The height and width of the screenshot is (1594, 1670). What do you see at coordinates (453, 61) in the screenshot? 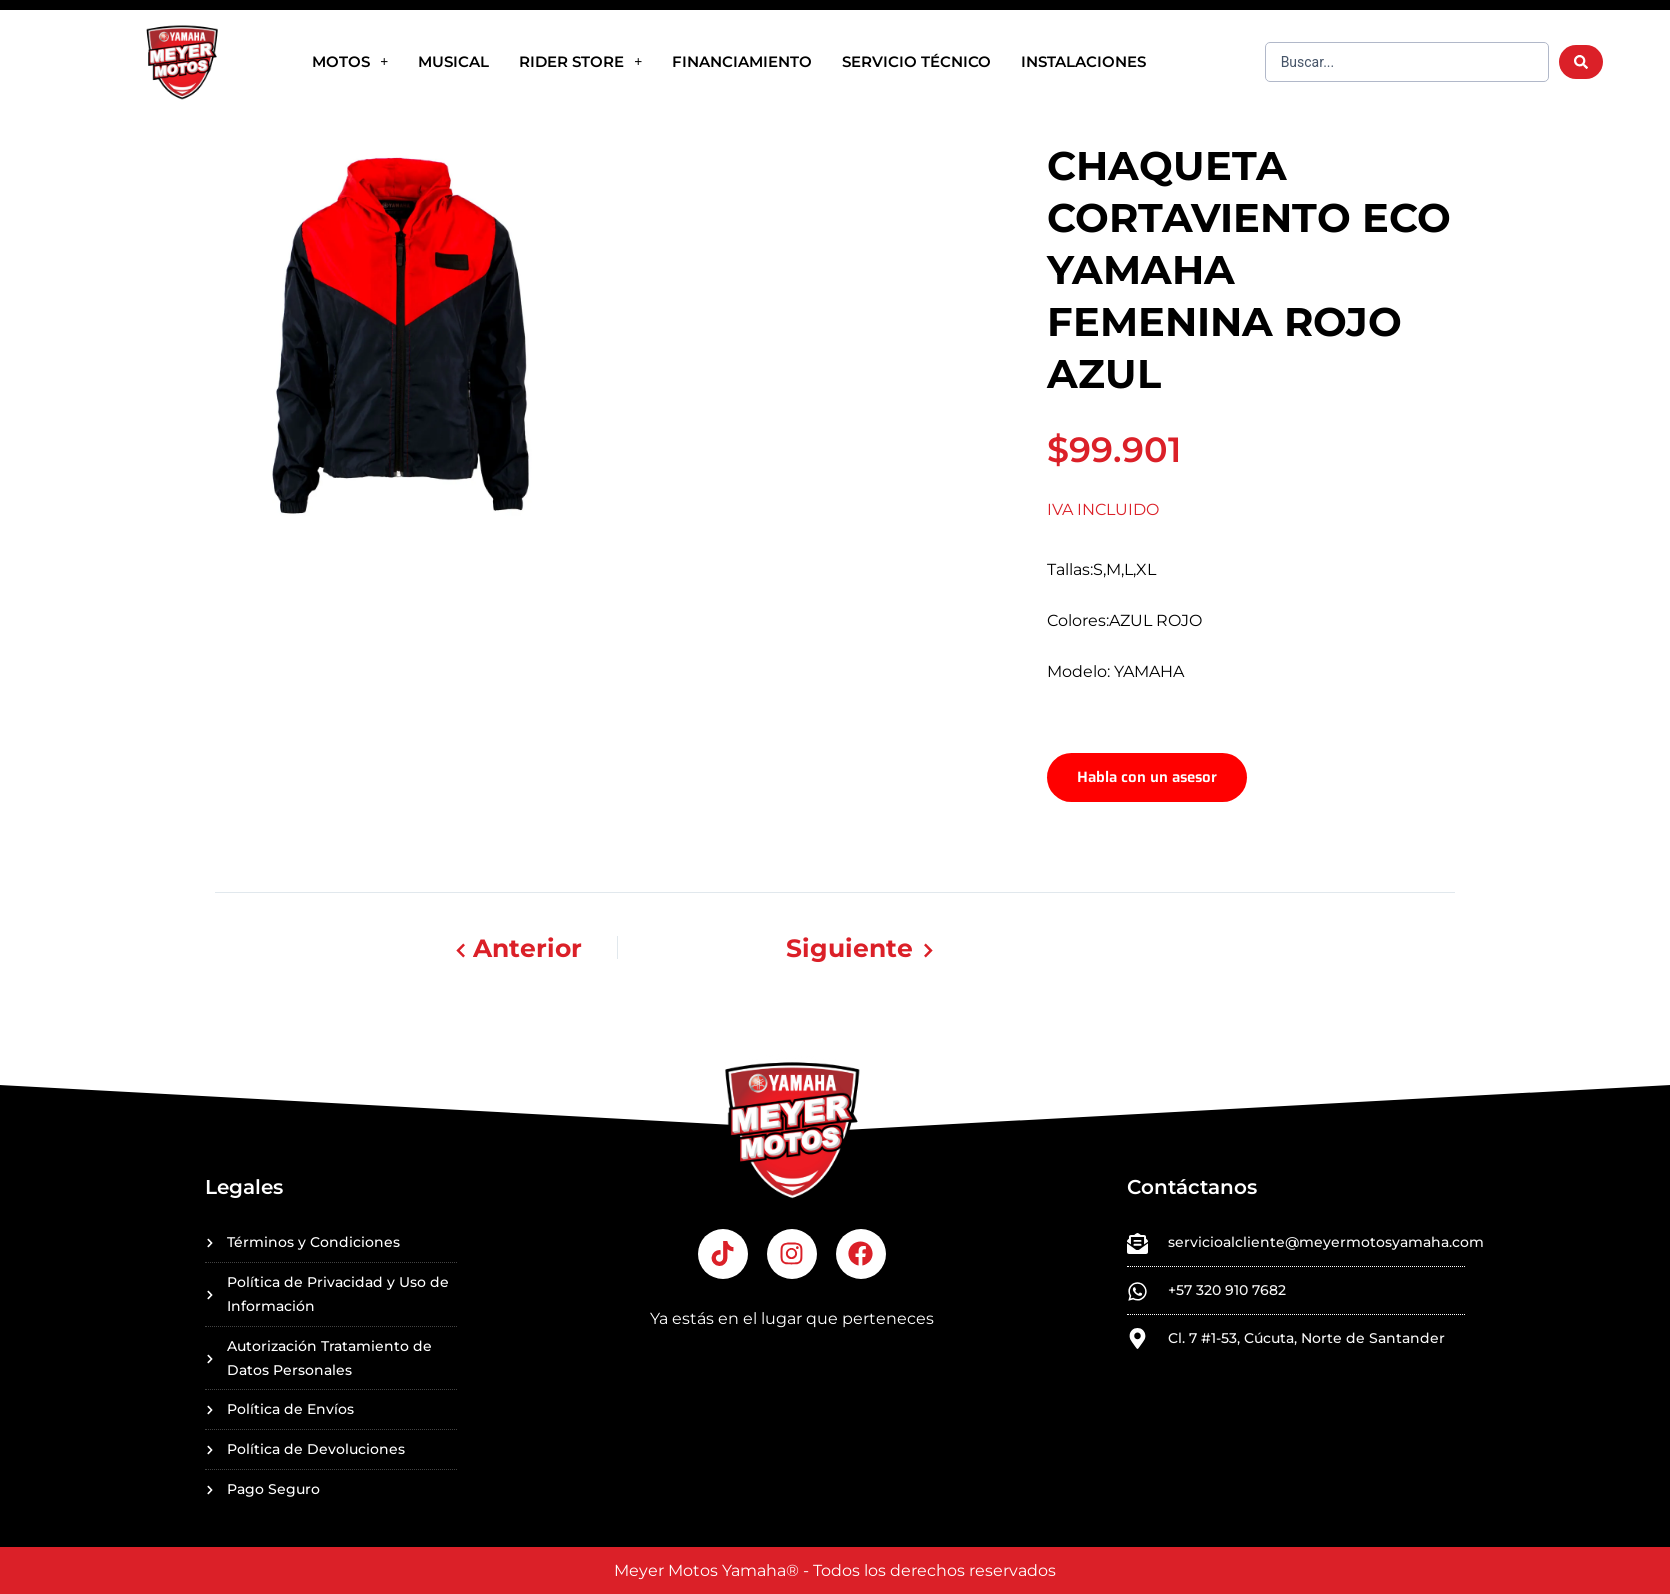
I see `MUSICAL` at bounding box center [453, 61].